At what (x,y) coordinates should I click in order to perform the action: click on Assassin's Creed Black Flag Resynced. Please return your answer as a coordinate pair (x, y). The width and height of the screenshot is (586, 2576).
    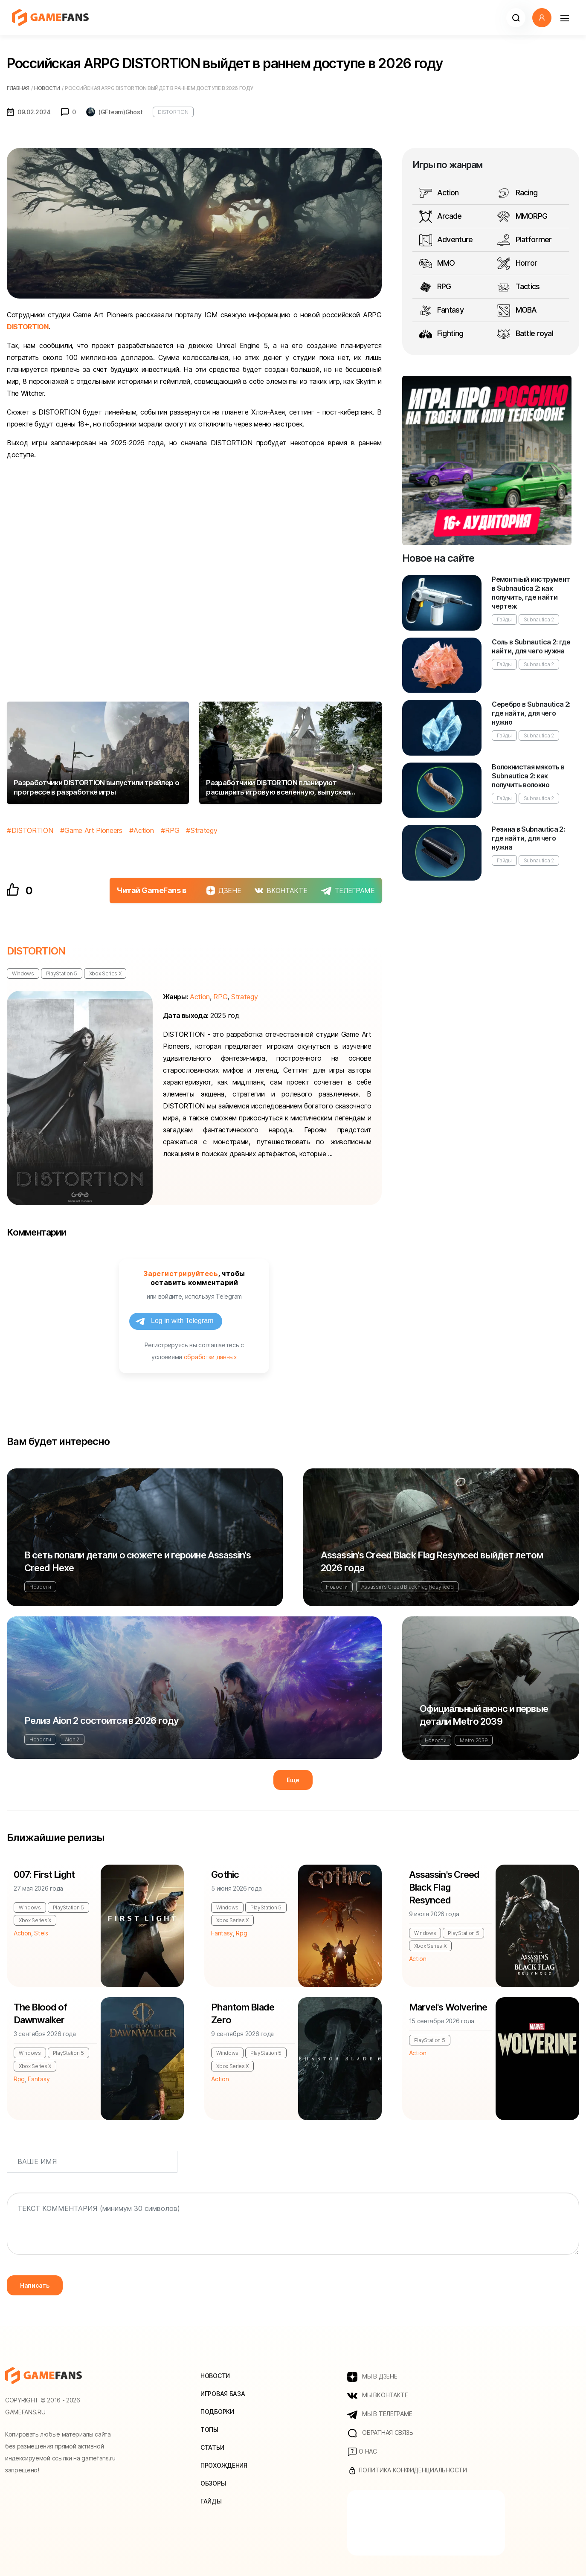
    Looking at the image, I should click on (407, 1587).